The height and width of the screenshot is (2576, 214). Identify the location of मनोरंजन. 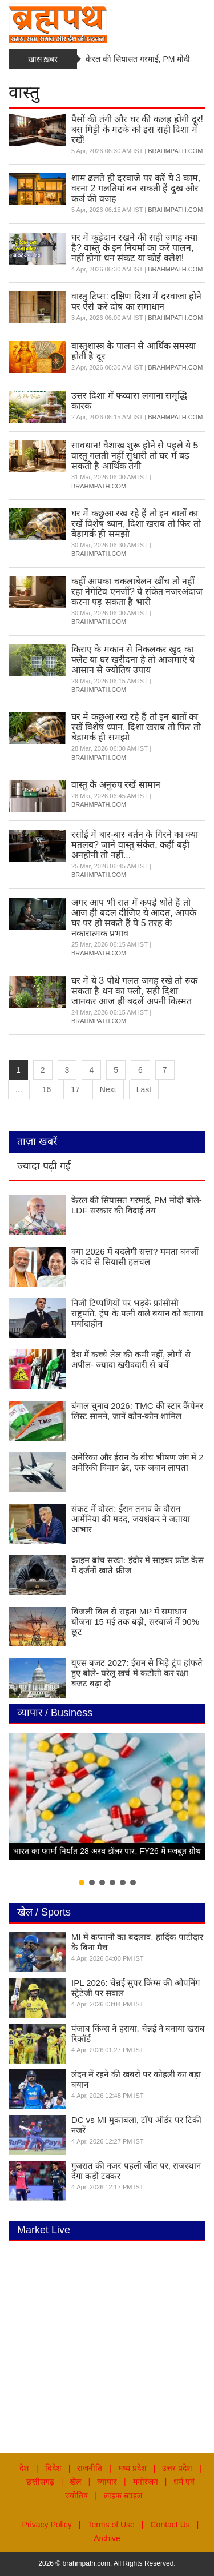
(145, 2481).